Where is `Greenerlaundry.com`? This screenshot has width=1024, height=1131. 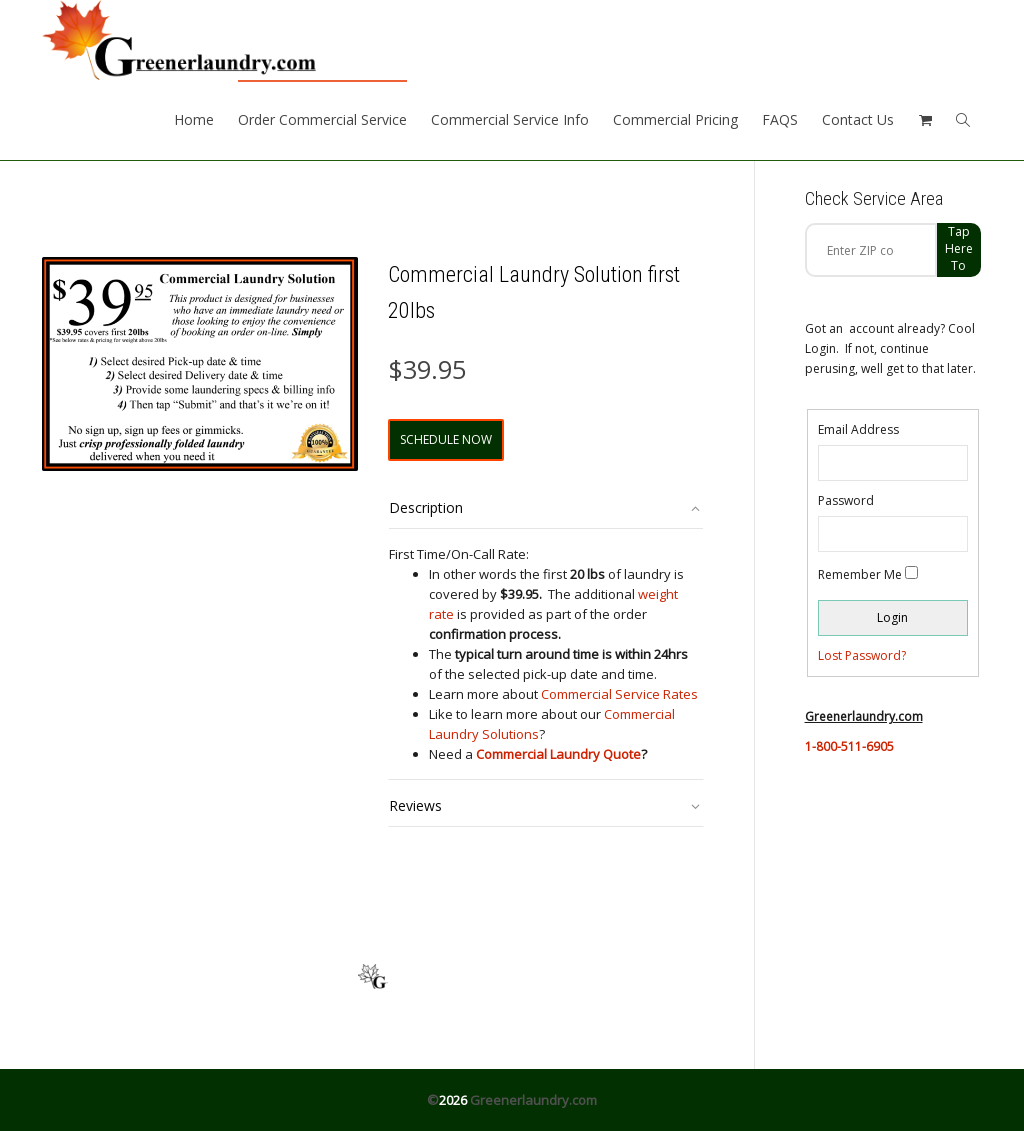
Greenerlaundry.com is located at coordinates (533, 1100).